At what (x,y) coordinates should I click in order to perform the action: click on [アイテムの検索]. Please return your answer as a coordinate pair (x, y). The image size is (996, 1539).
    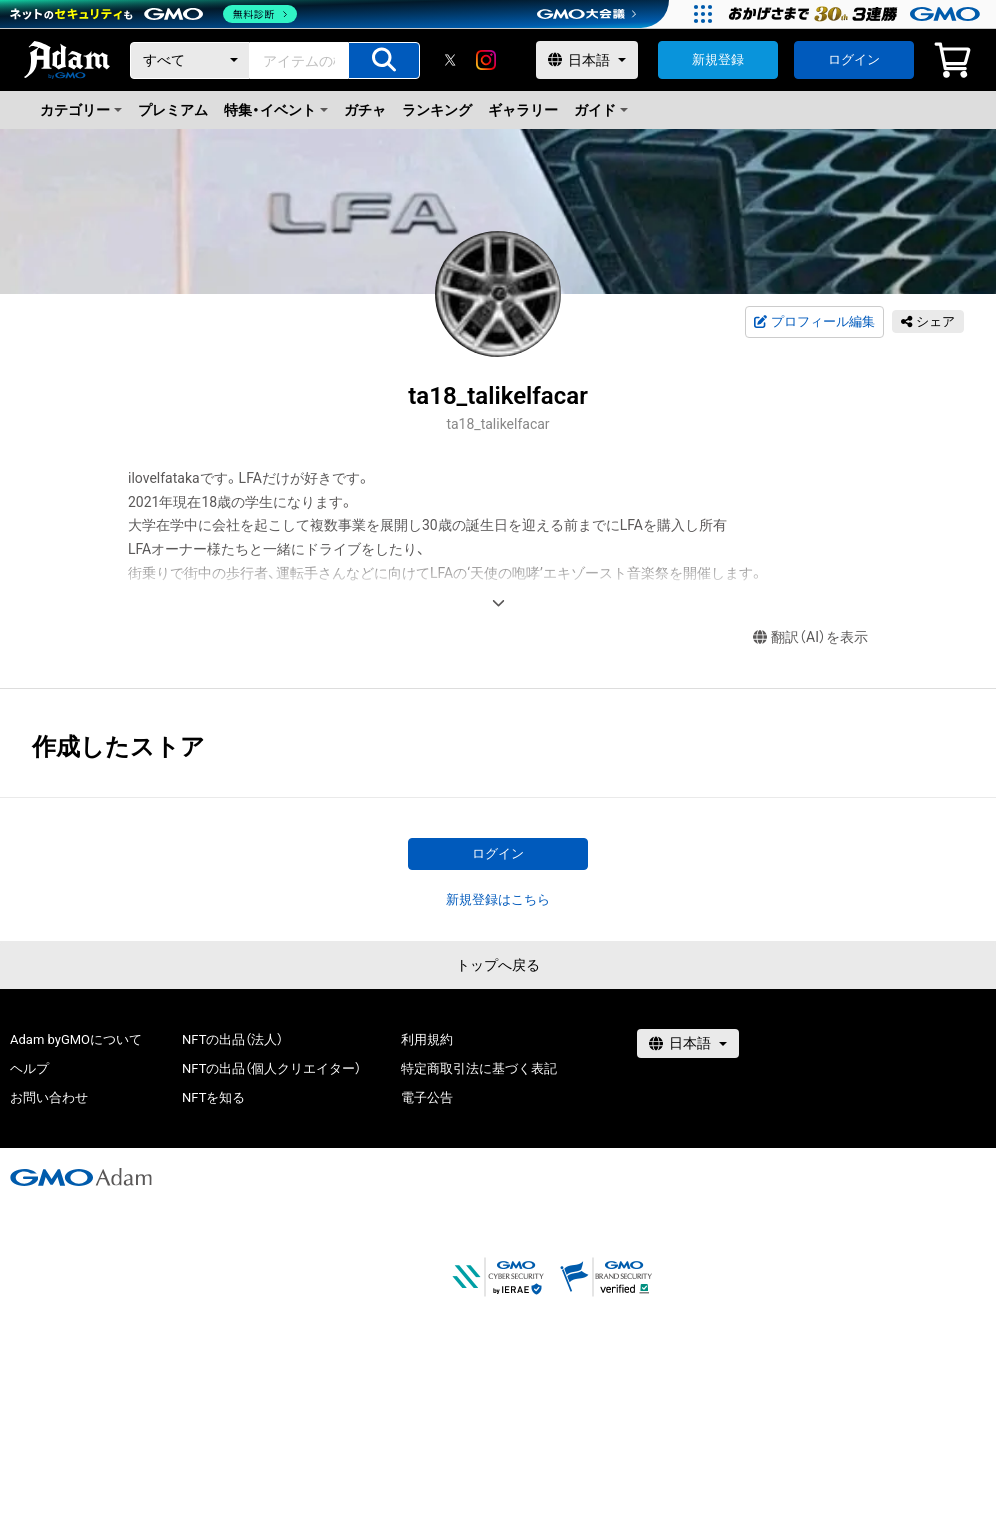
    Looking at the image, I should click on (384, 60).